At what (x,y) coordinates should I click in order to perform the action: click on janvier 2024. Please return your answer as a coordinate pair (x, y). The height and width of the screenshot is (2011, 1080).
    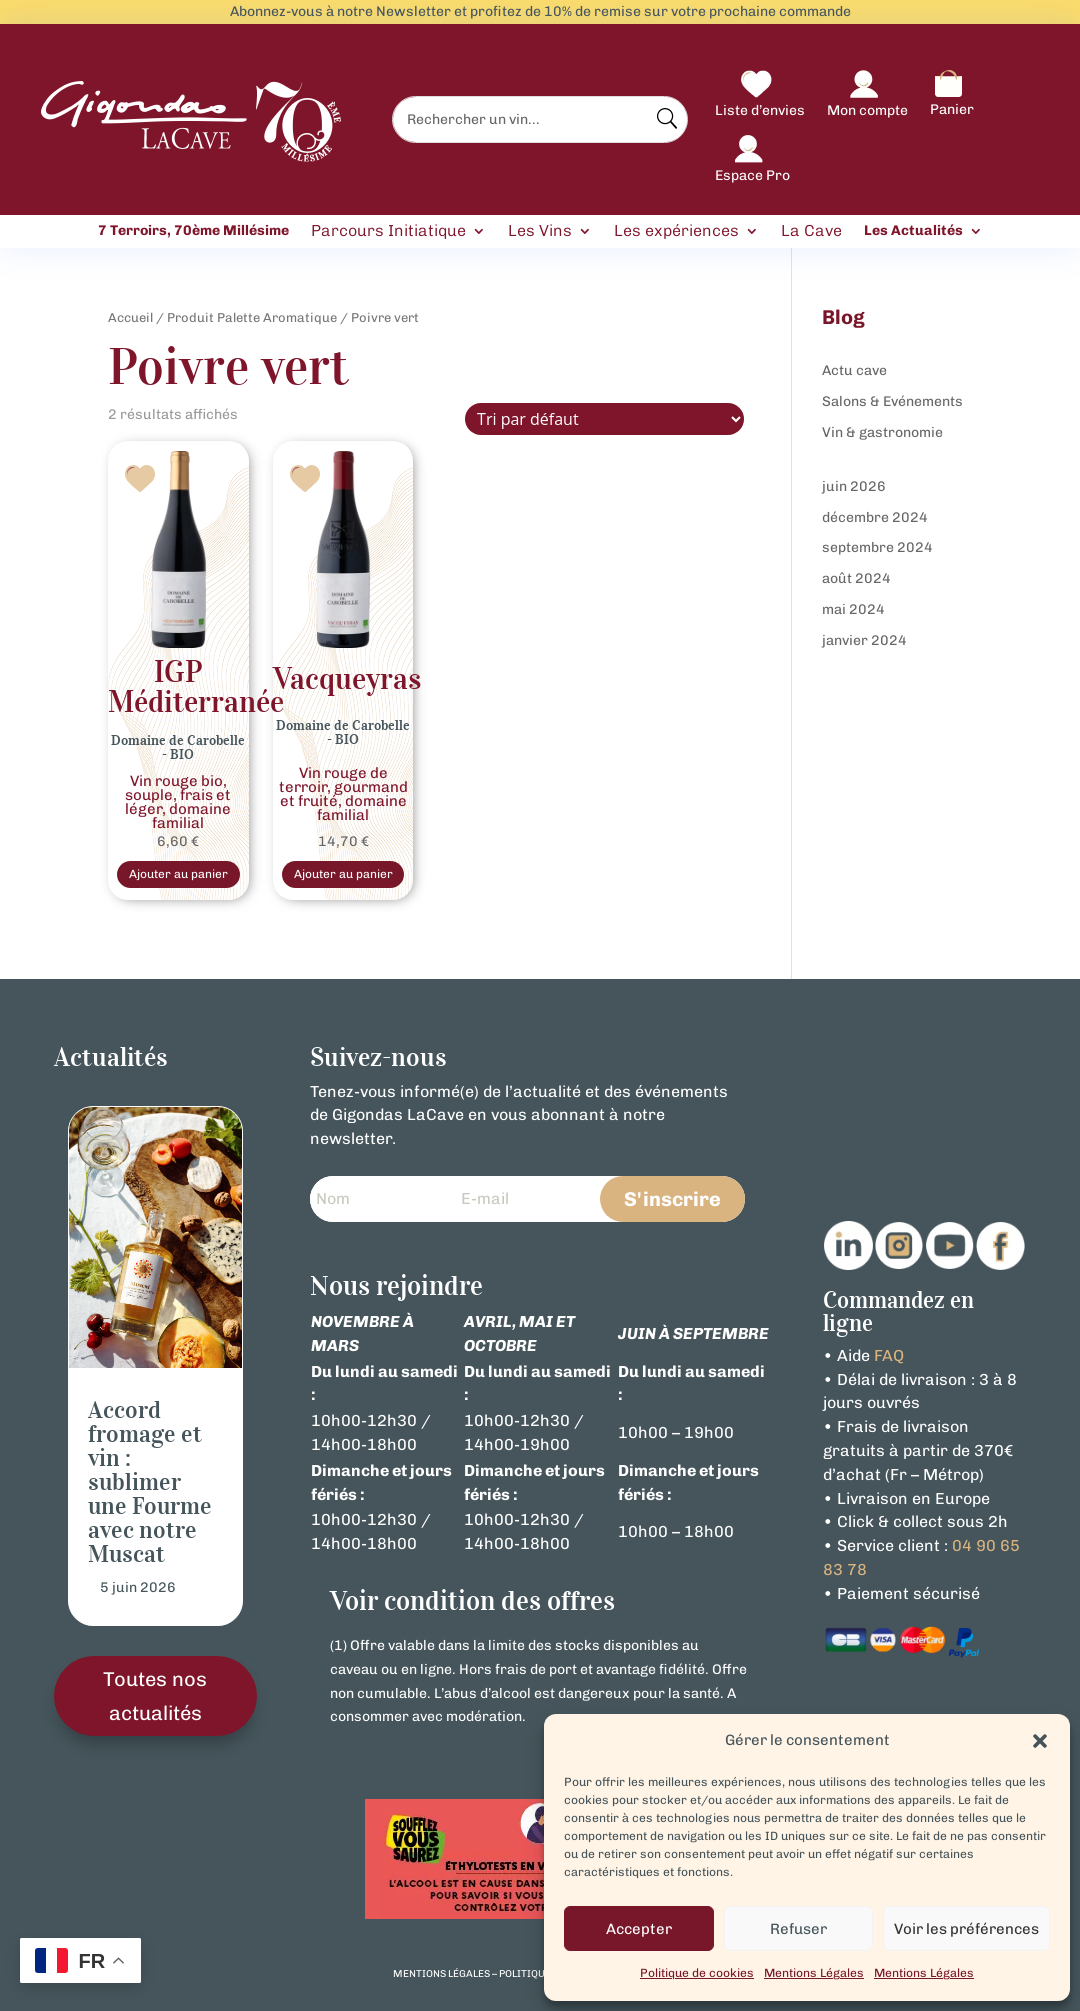
    Looking at the image, I should click on (864, 640).